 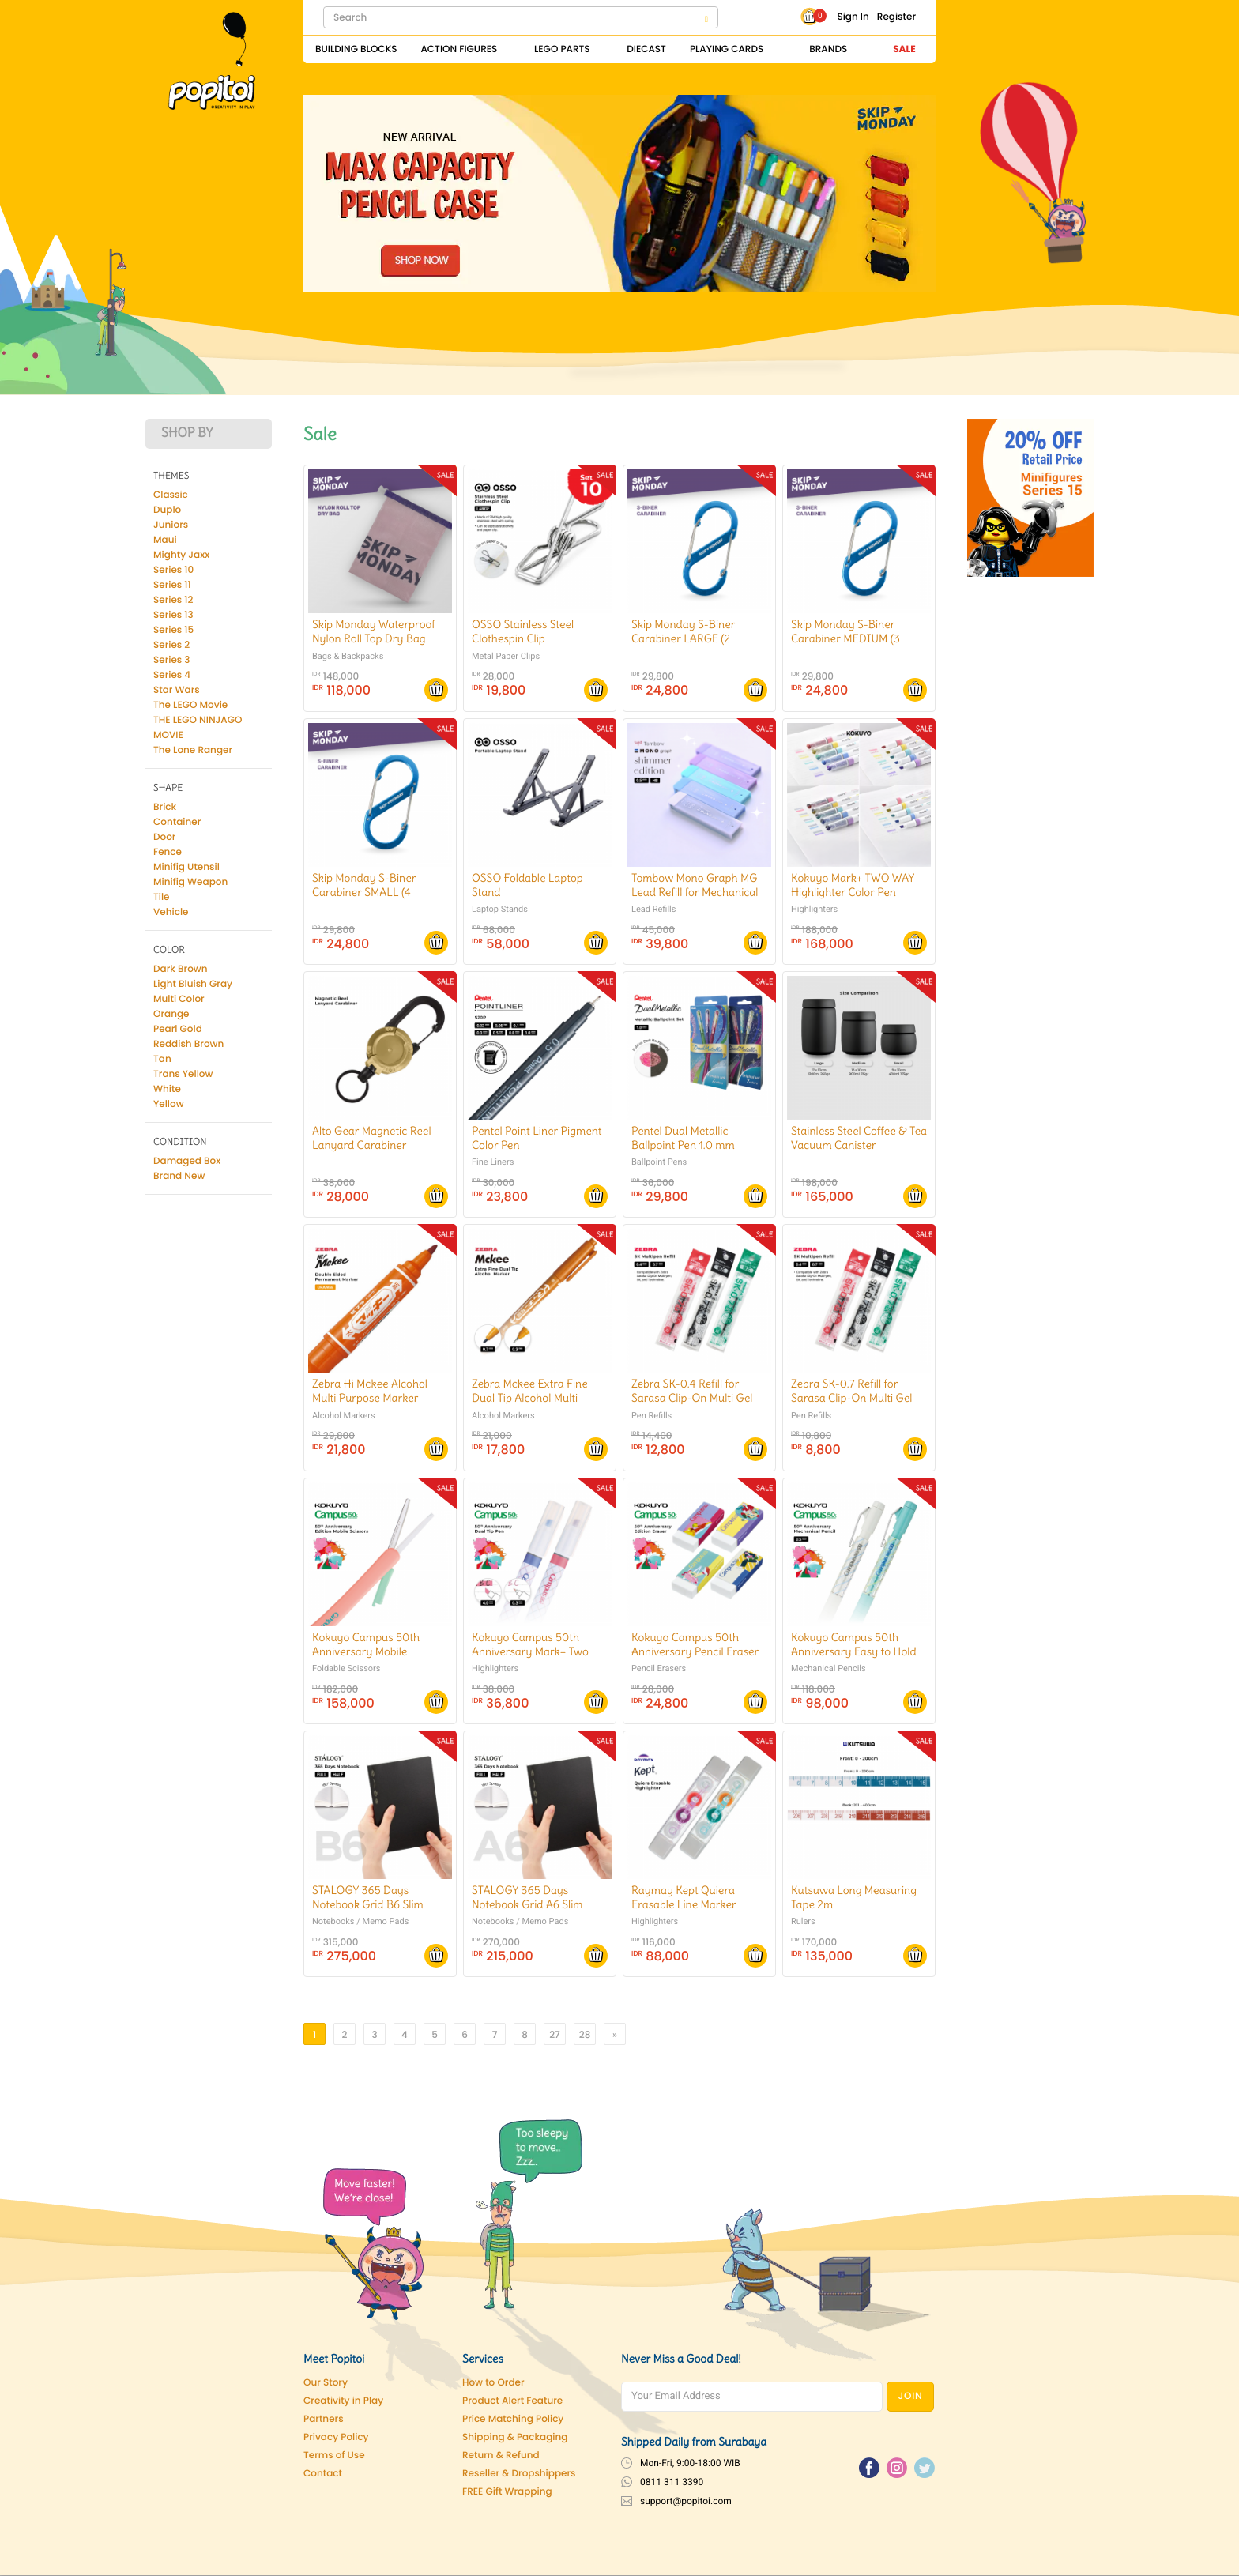 What do you see at coordinates (170, 495) in the screenshot?
I see `Classic` at bounding box center [170, 495].